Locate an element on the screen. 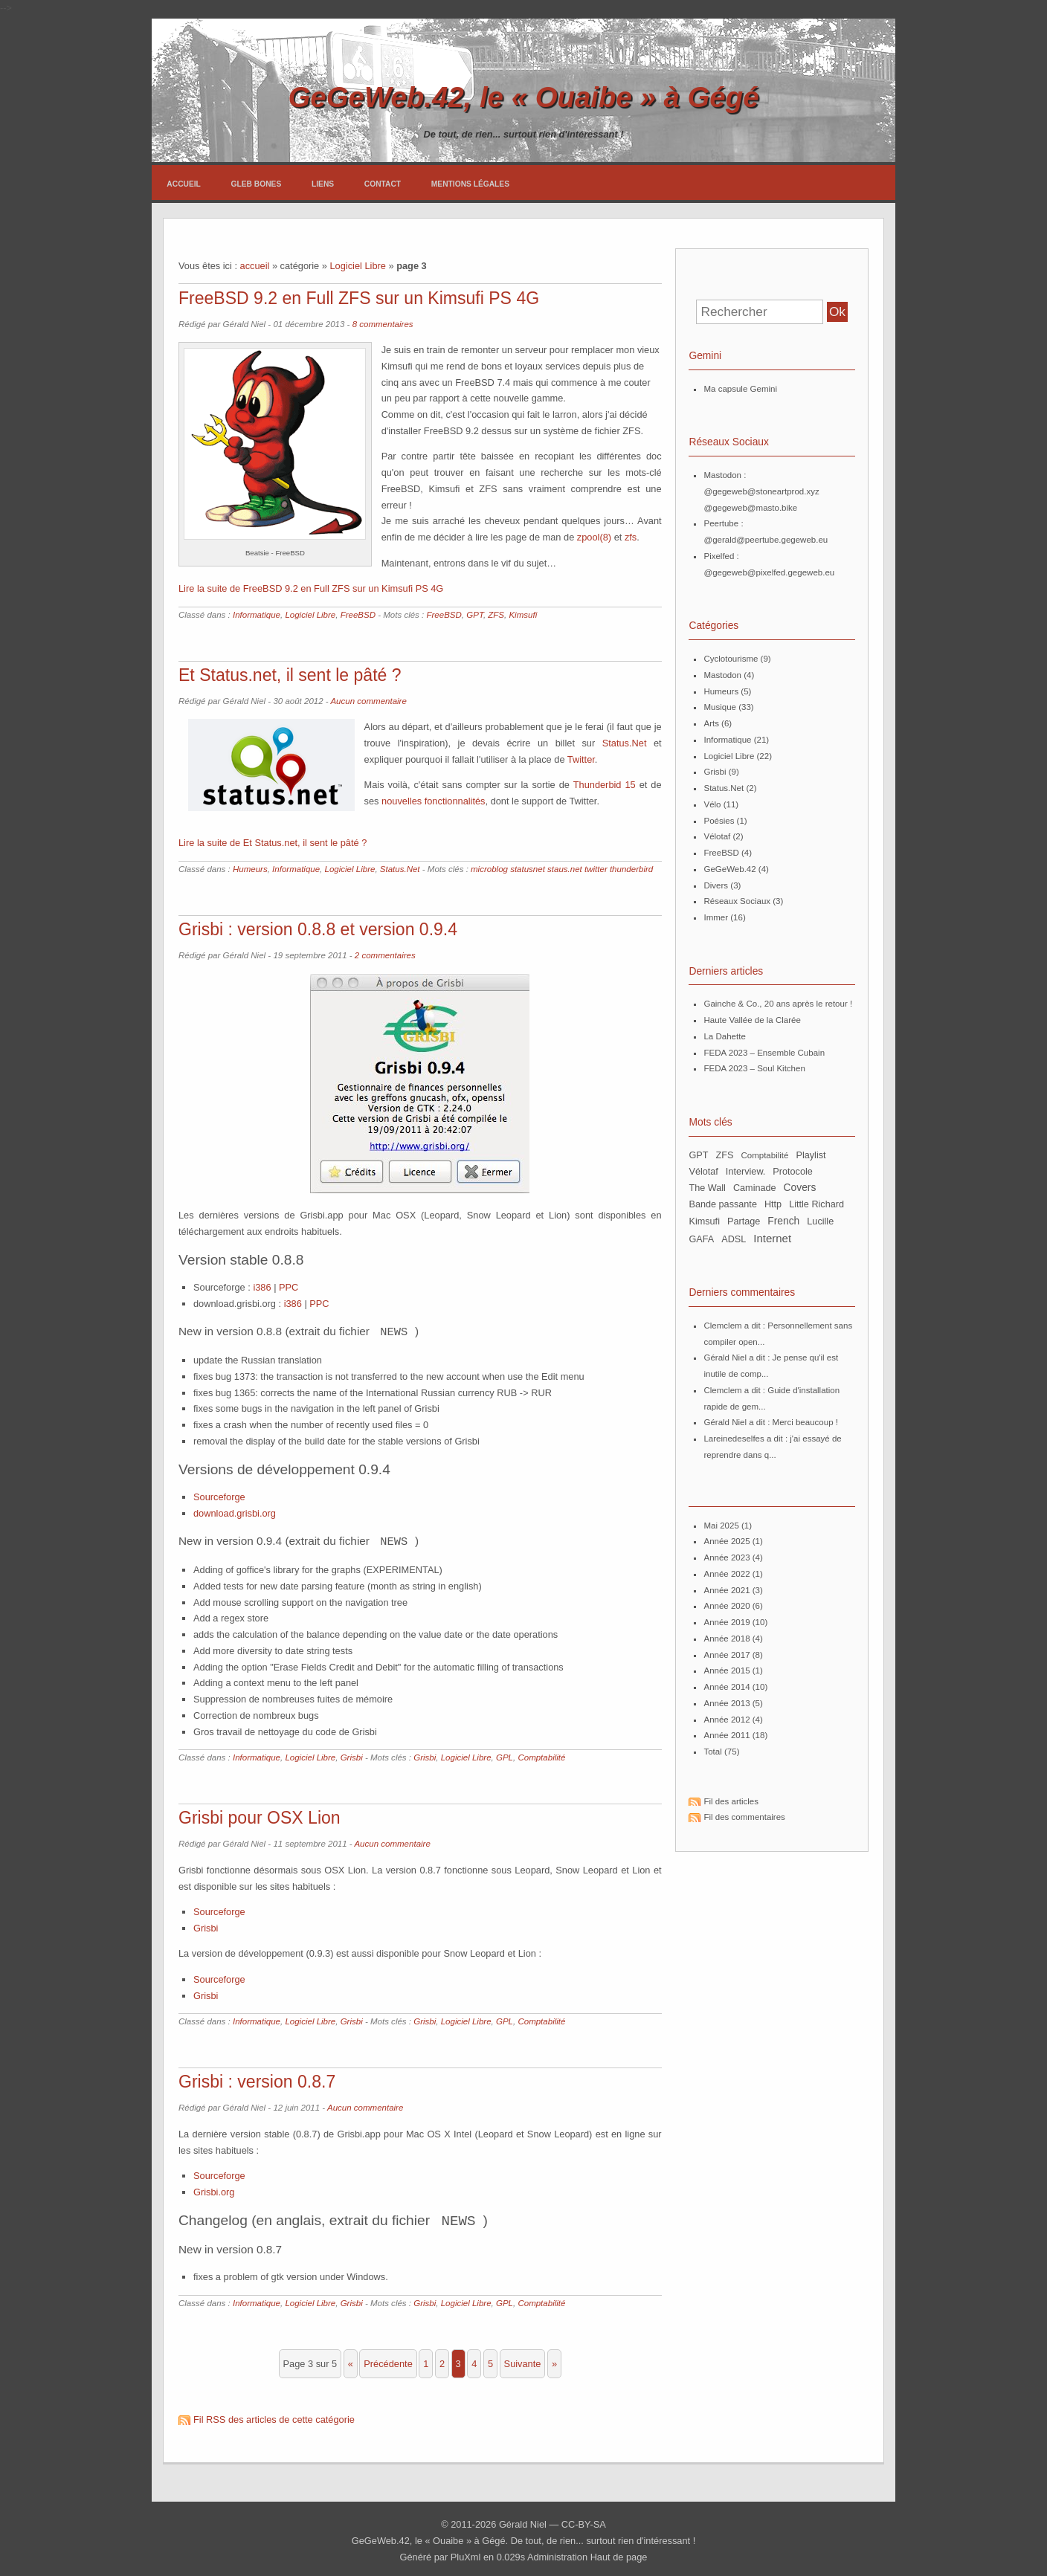  Comptabilité is located at coordinates (541, 1754).